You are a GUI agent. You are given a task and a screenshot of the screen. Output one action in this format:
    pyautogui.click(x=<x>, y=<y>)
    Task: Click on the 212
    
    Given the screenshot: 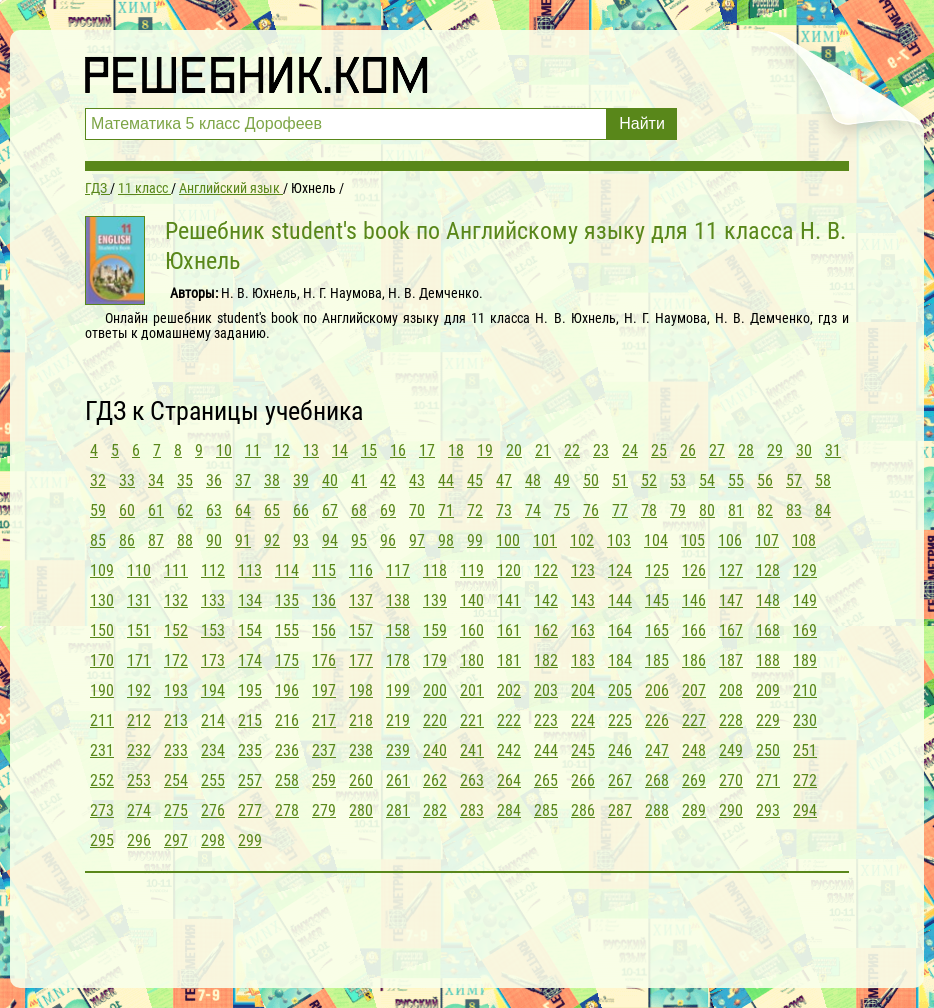 What is the action you would take?
    pyautogui.click(x=139, y=720)
    